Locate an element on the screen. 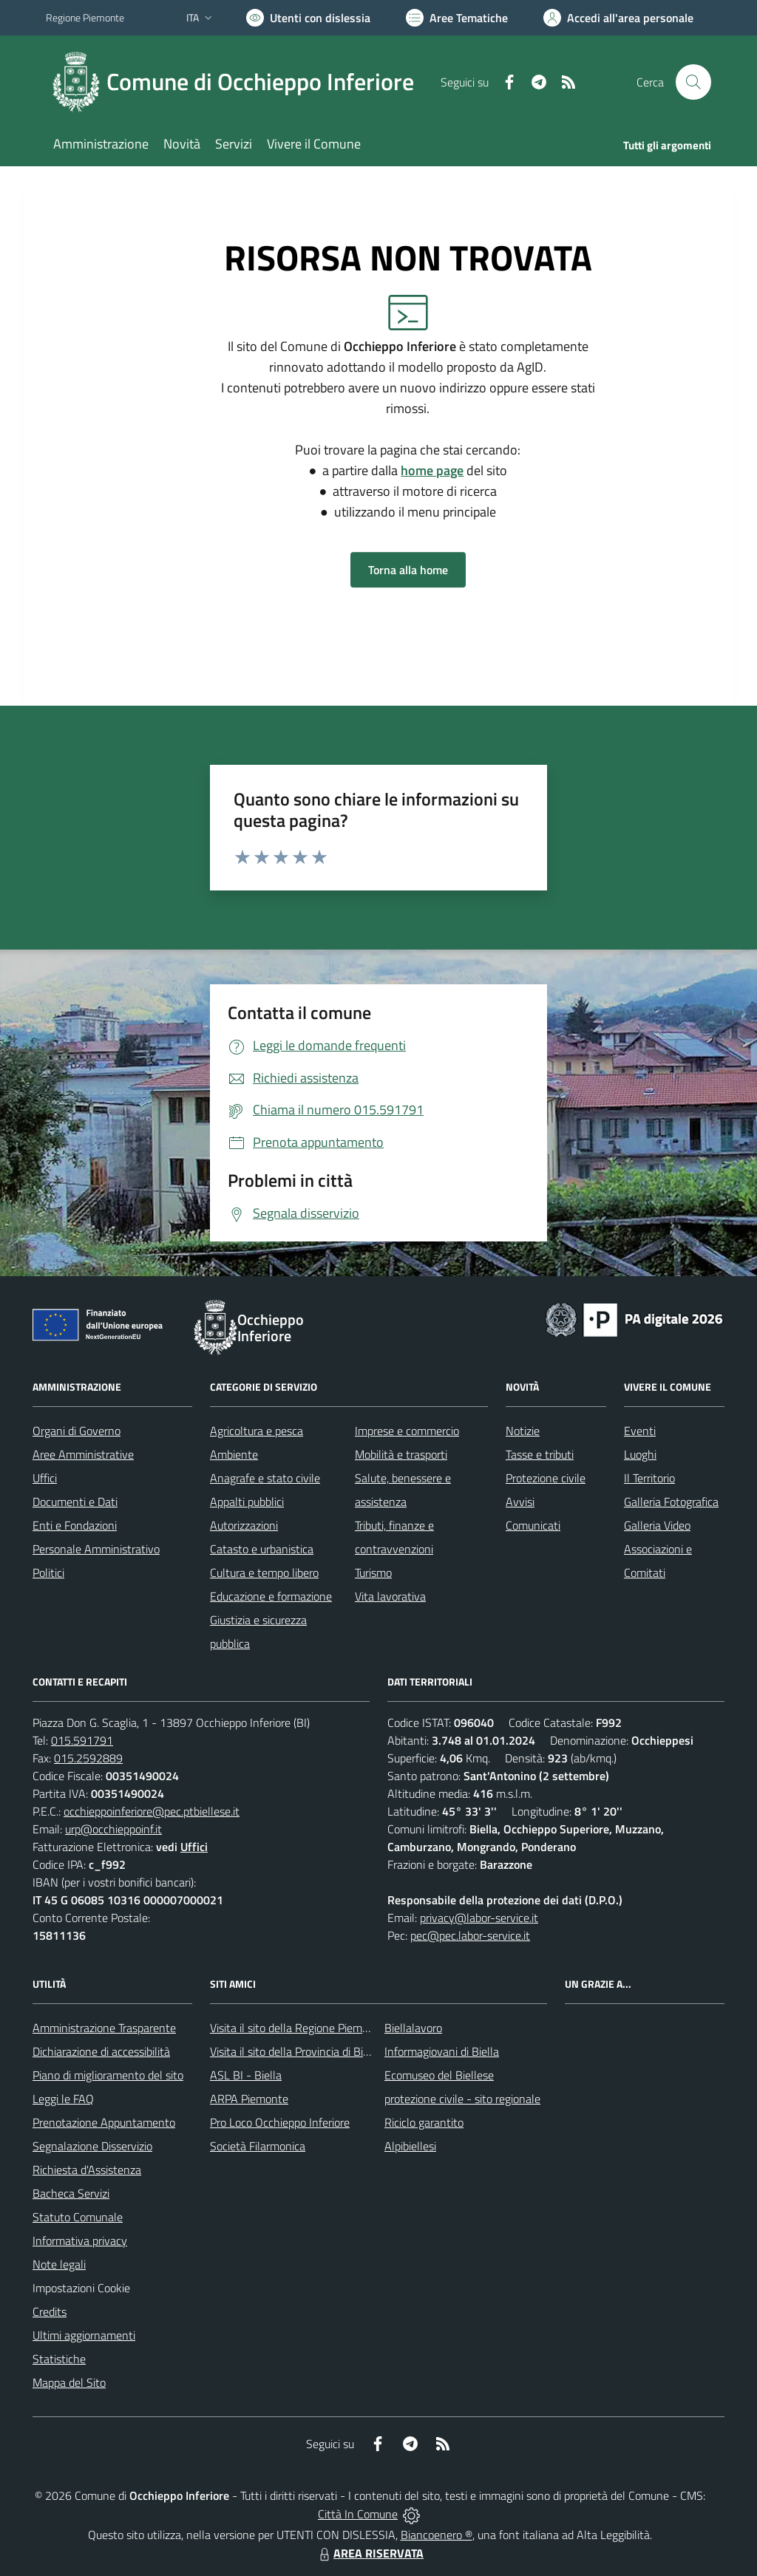 This screenshot has height=2576, width=757. Città In Comune is located at coordinates (358, 2514).